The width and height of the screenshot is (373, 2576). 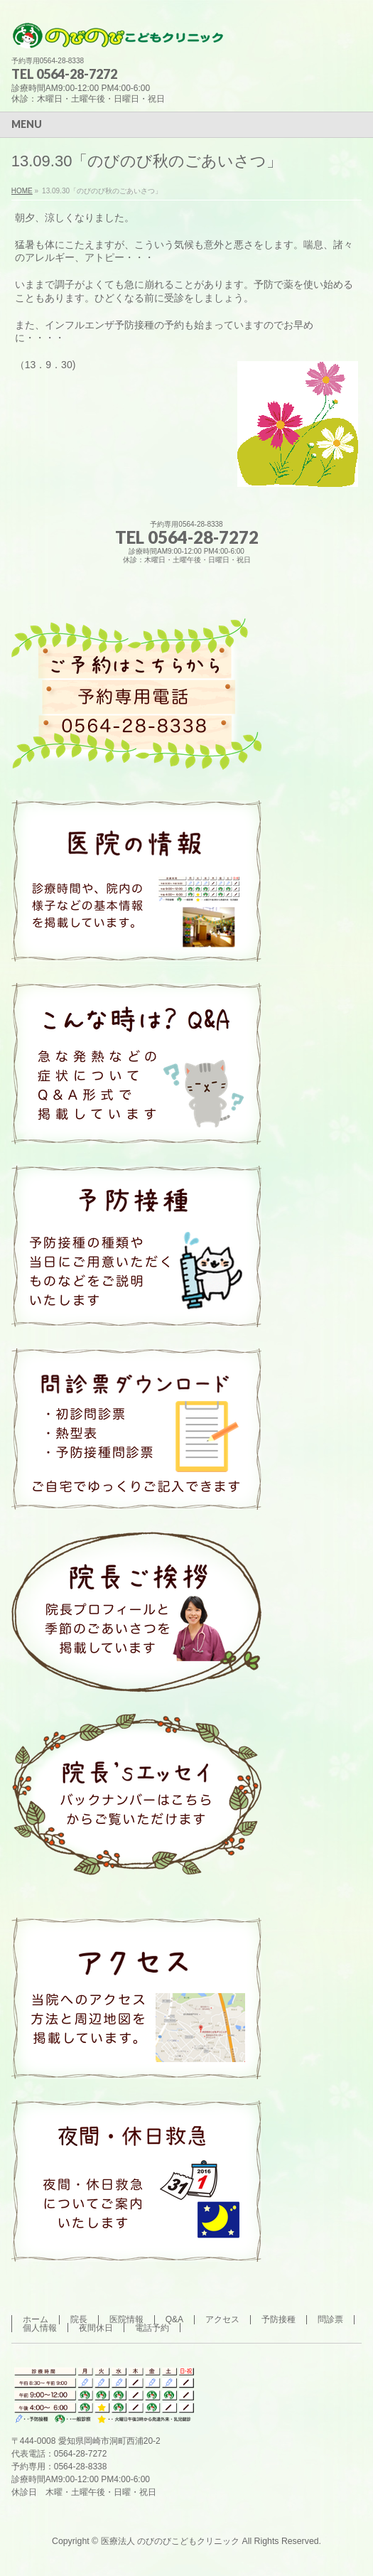 What do you see at coordinates (330, 2319) in the screenshot?
I see `問診票` at bounding box center [330, 2319].